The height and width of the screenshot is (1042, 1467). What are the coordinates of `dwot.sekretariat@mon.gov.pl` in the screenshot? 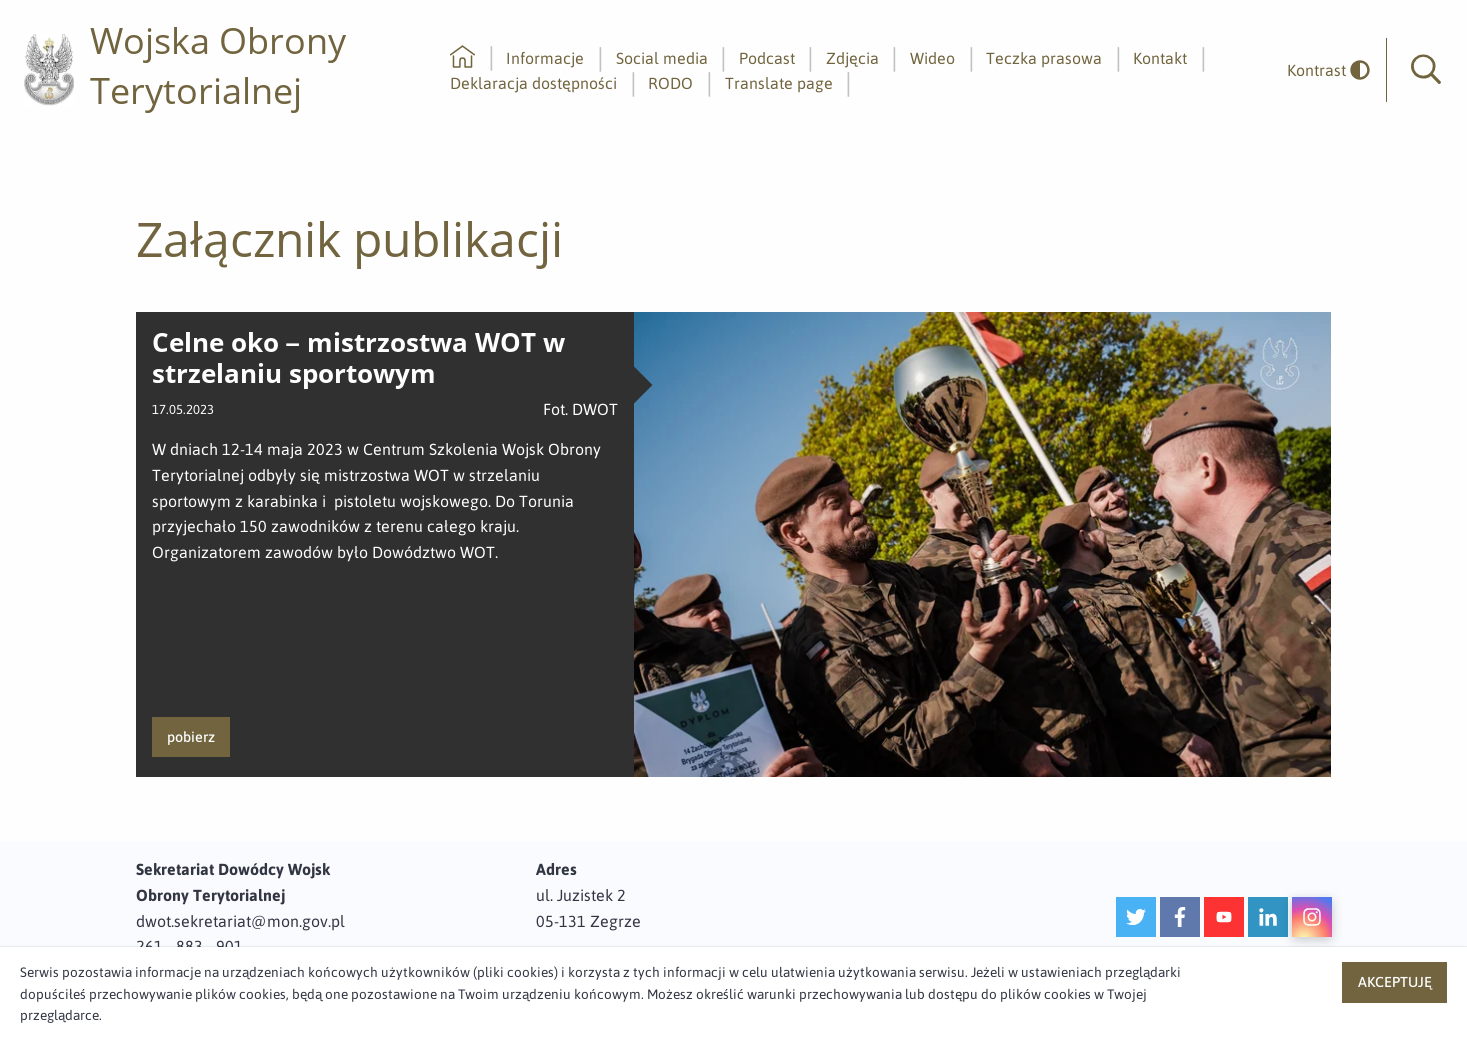 It's located at (240, 921).